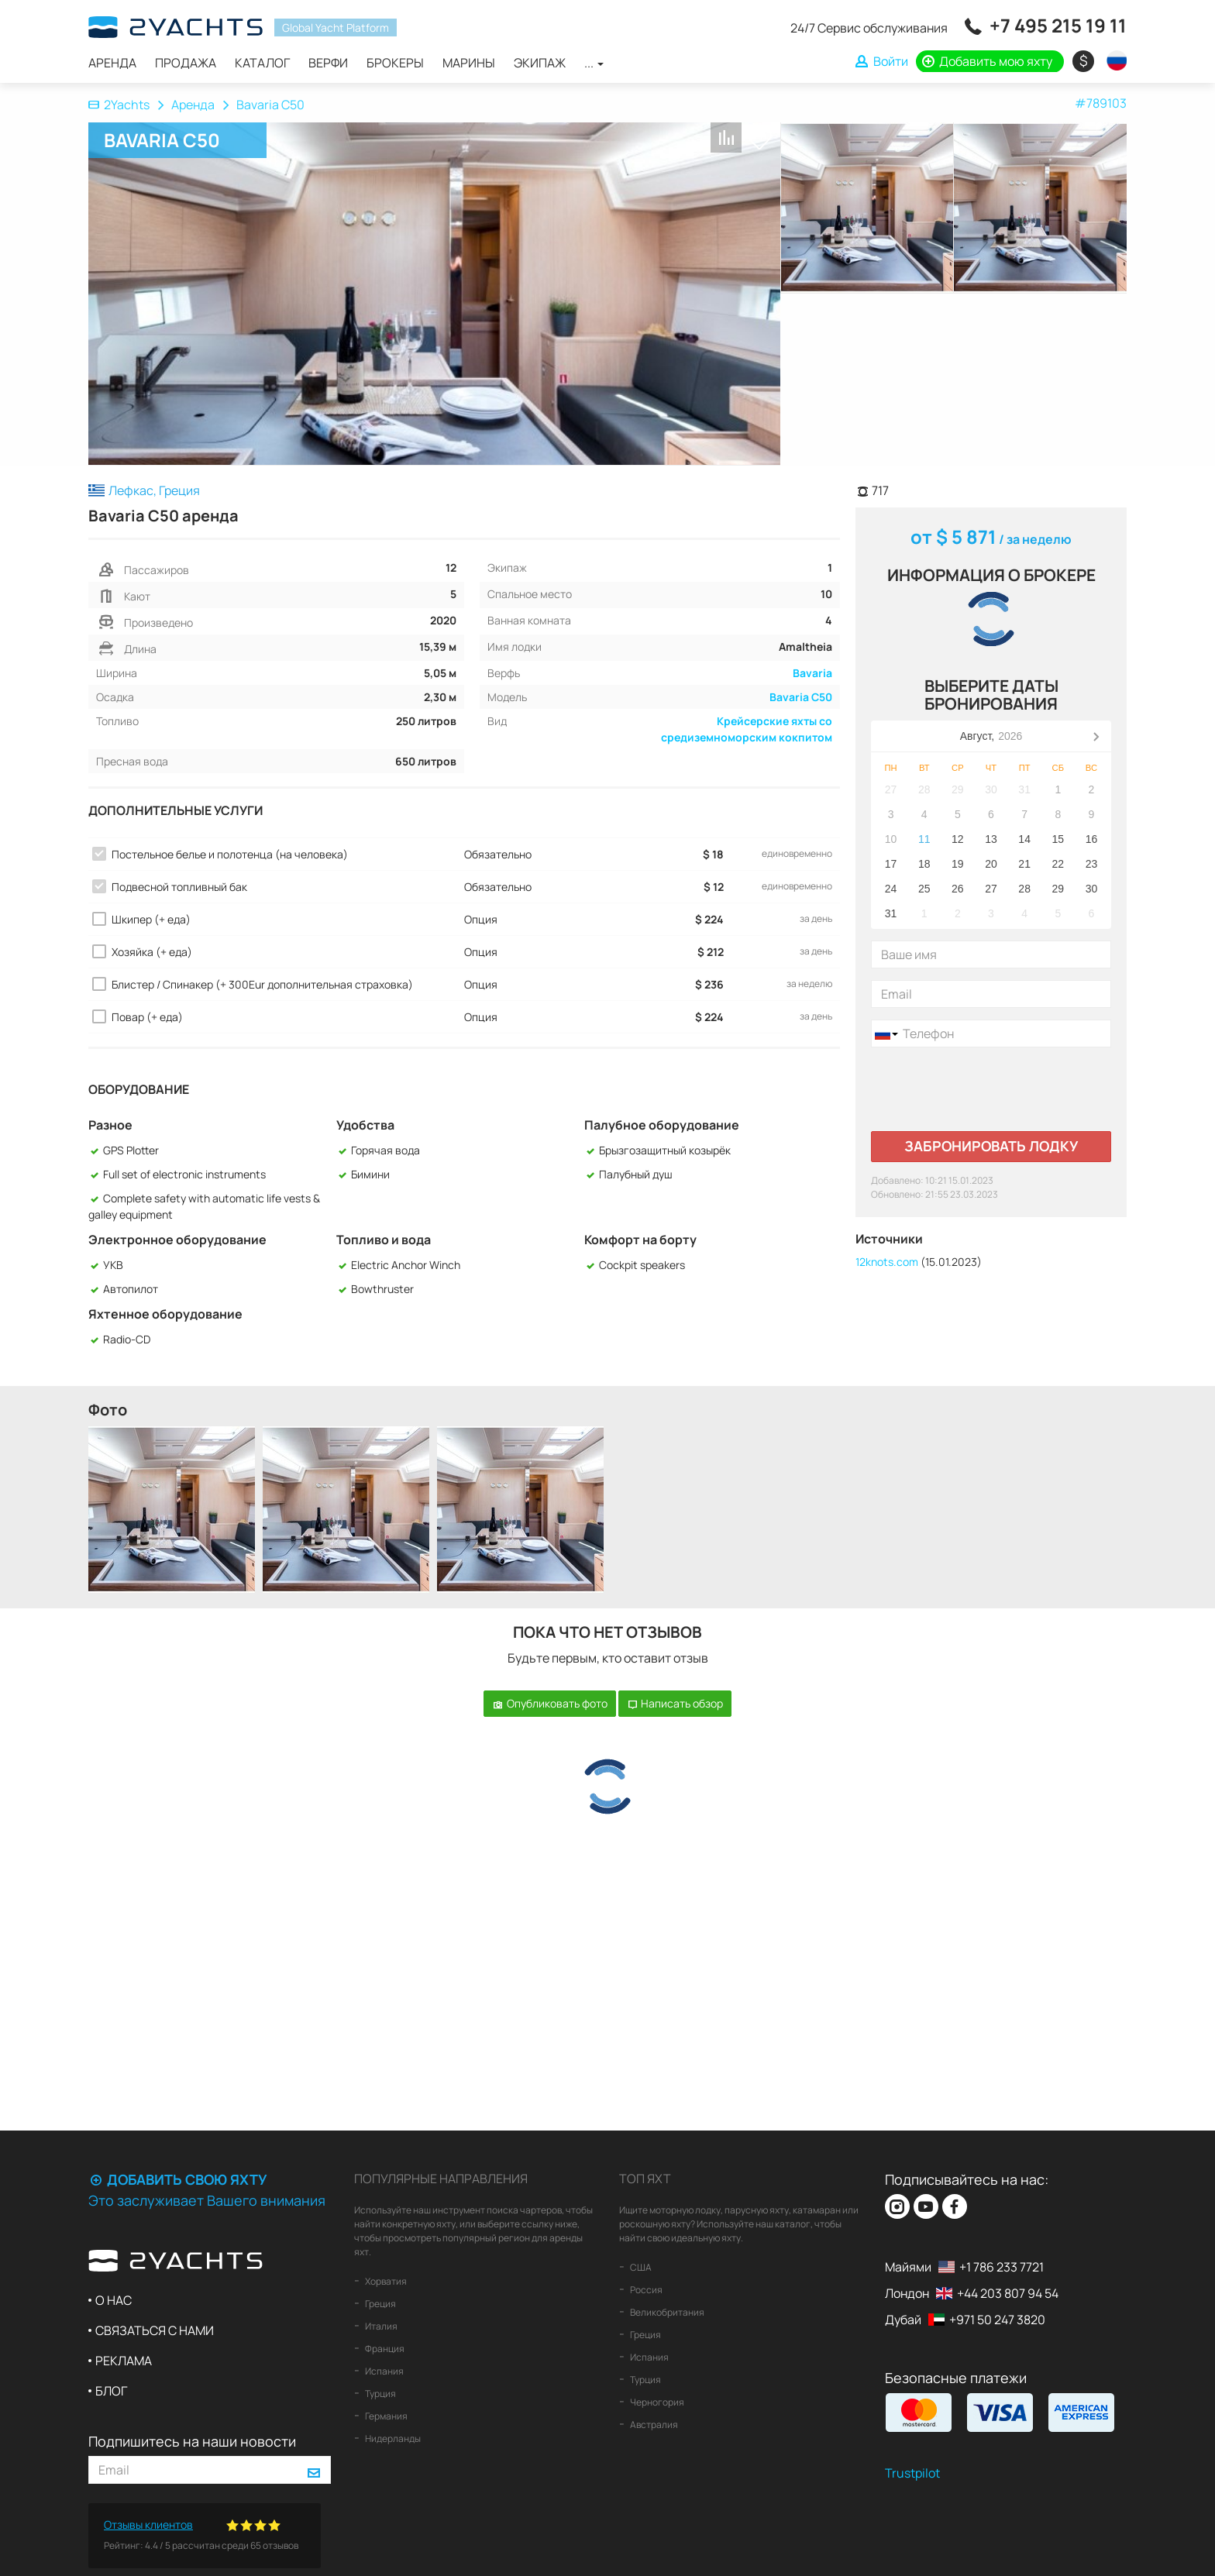  I want to click on 12knots.com, so click(886, 1261).